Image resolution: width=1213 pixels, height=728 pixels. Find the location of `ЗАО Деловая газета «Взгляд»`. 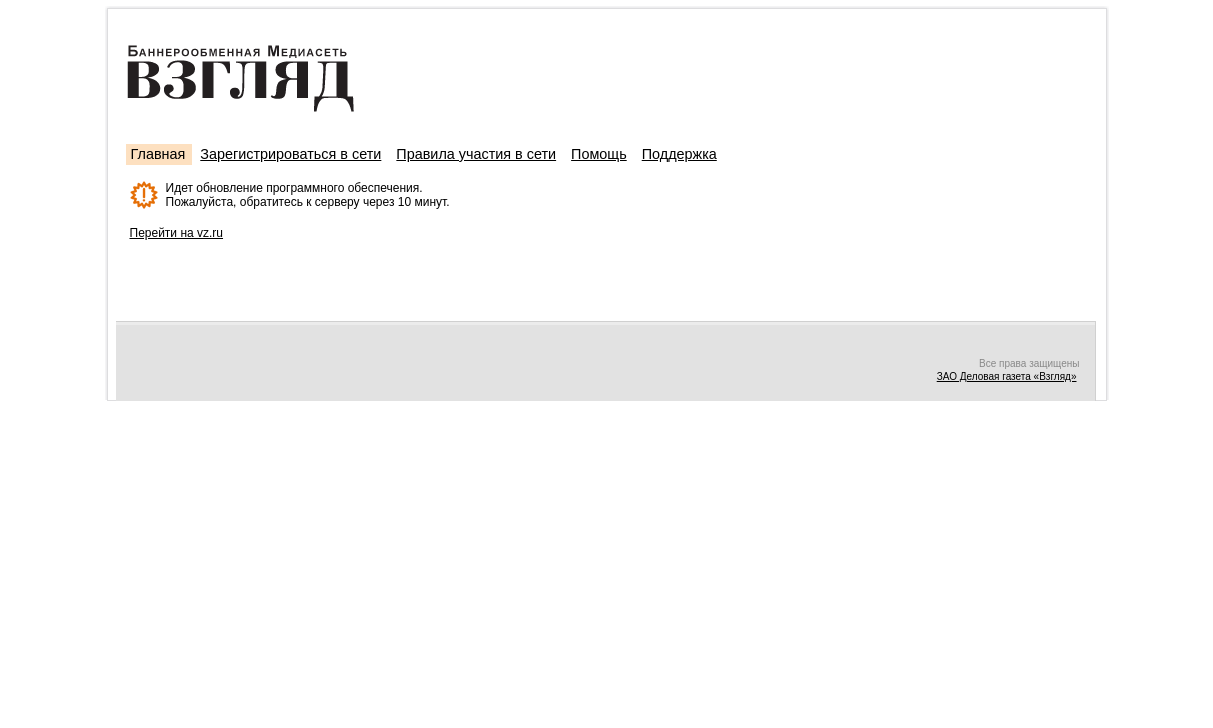

ЗАО Деловая газета «Взгляд» is located at coordinates (1007, 376).